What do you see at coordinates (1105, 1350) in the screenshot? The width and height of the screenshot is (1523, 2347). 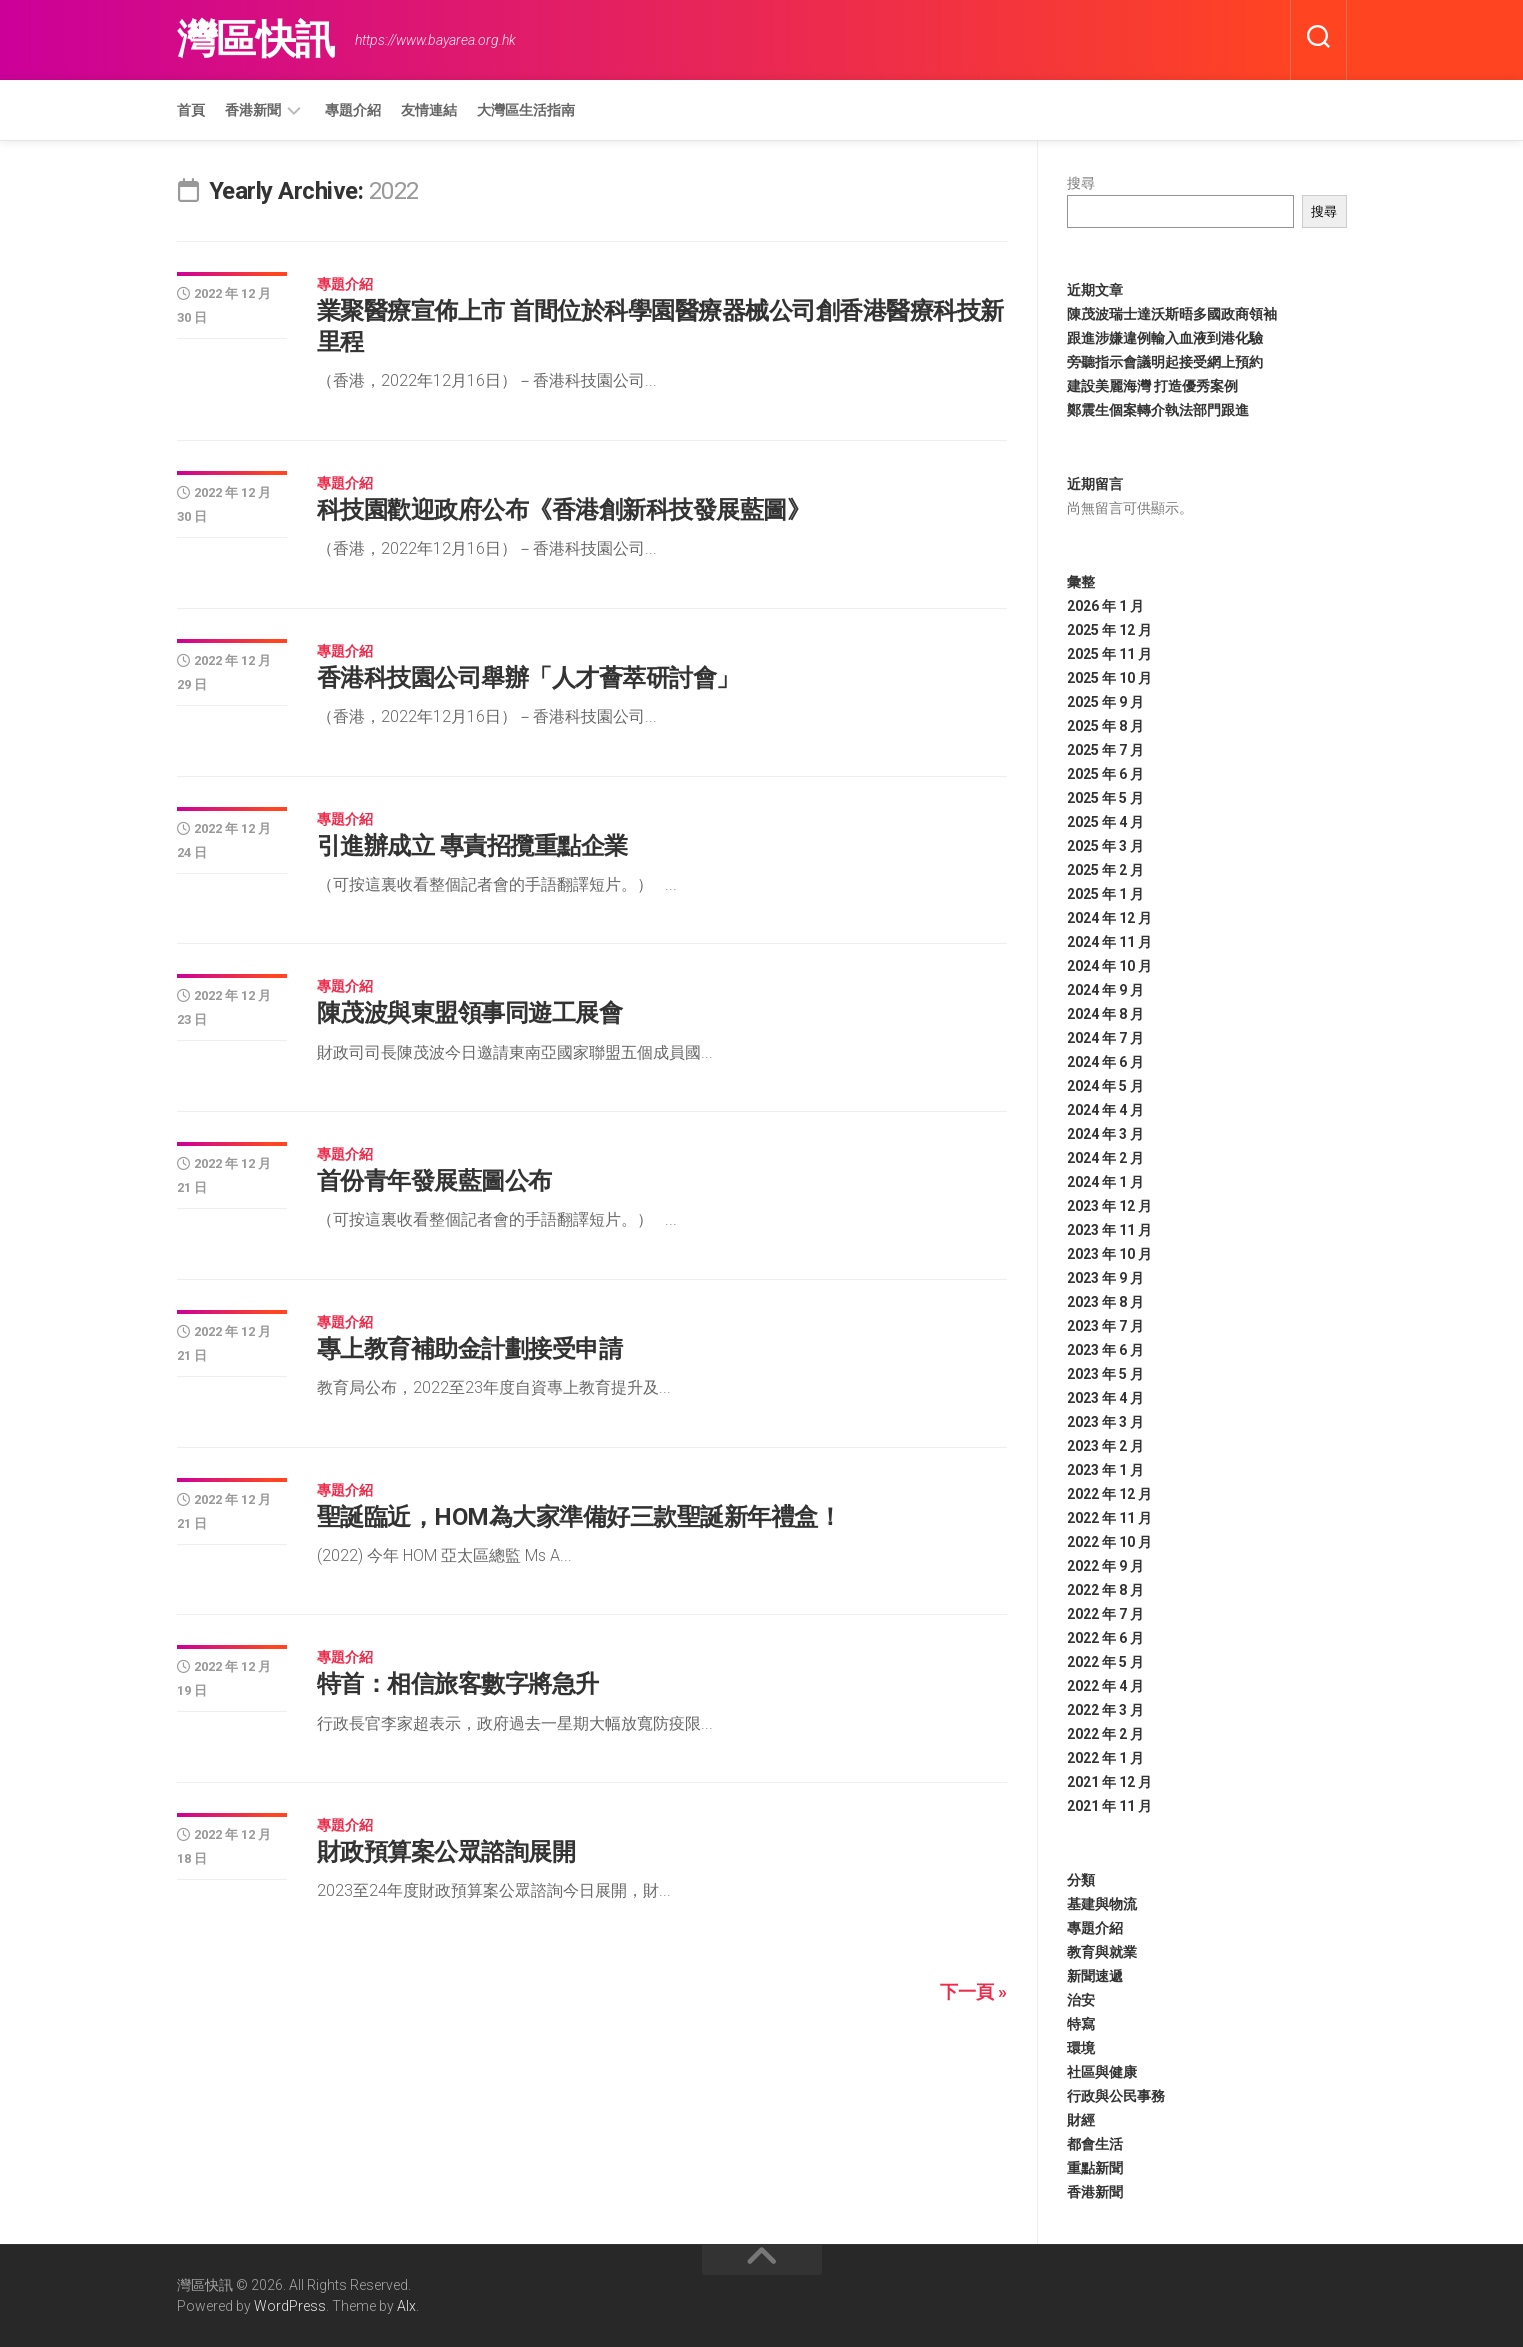 I see `2023 年 6 月` at bounding box center [1105, 1350].